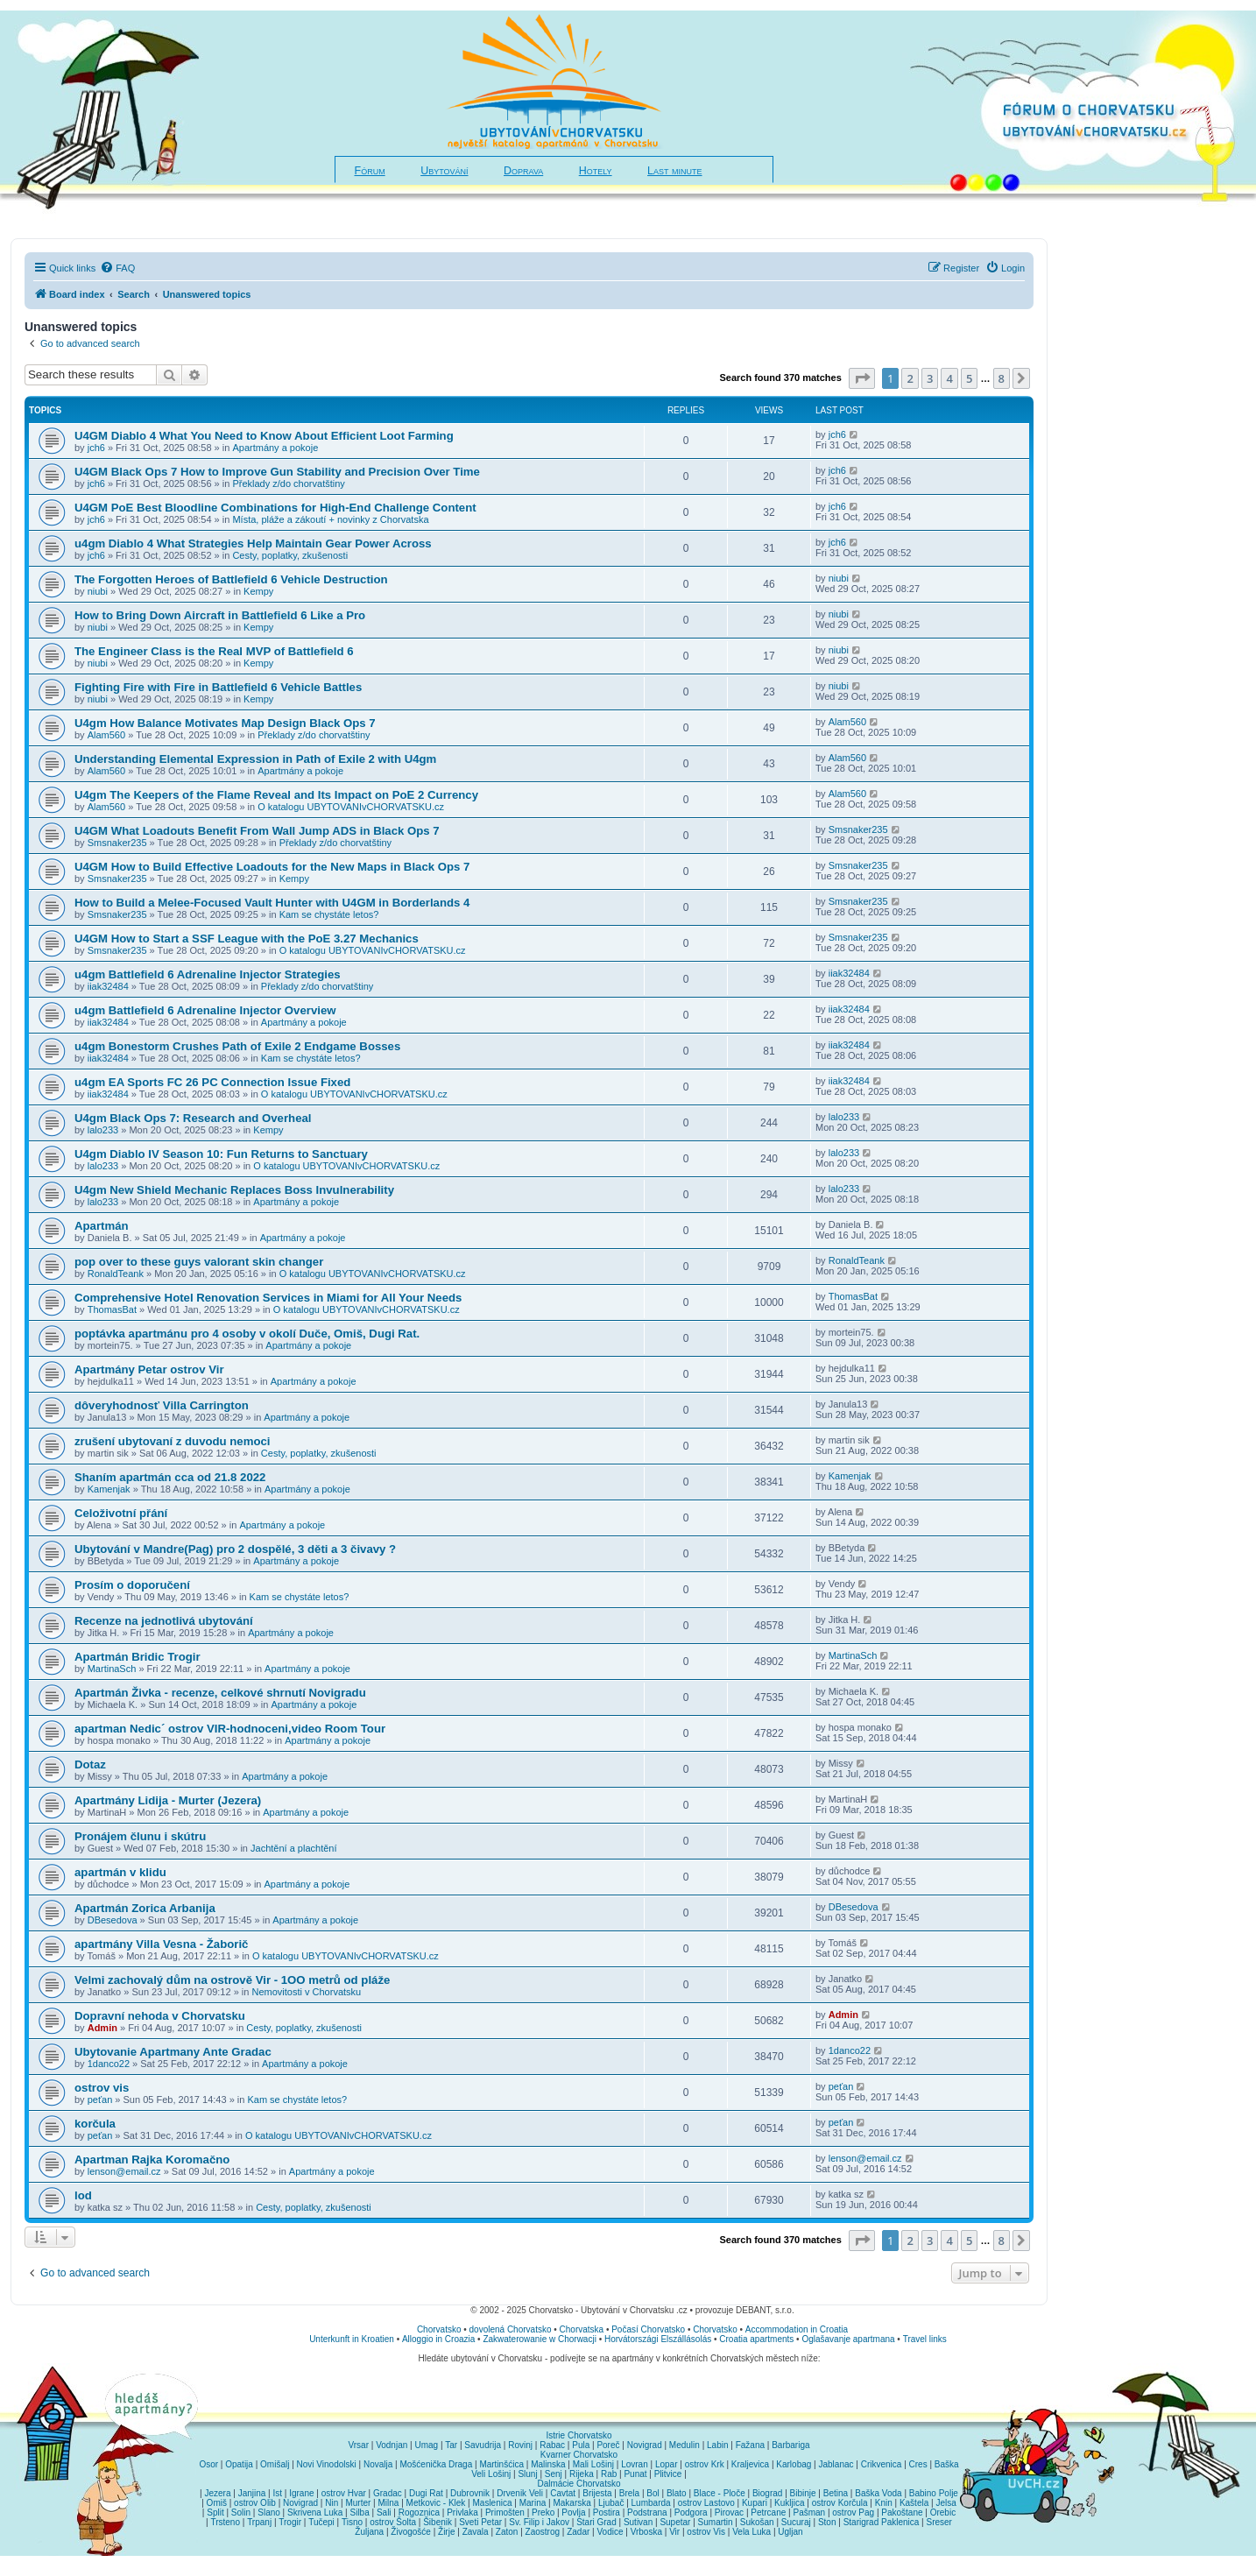 The height and width of the screenshot is (2576, 1256). I want to click on pop over to these guys valorant skin changer, so click(198, 1261).